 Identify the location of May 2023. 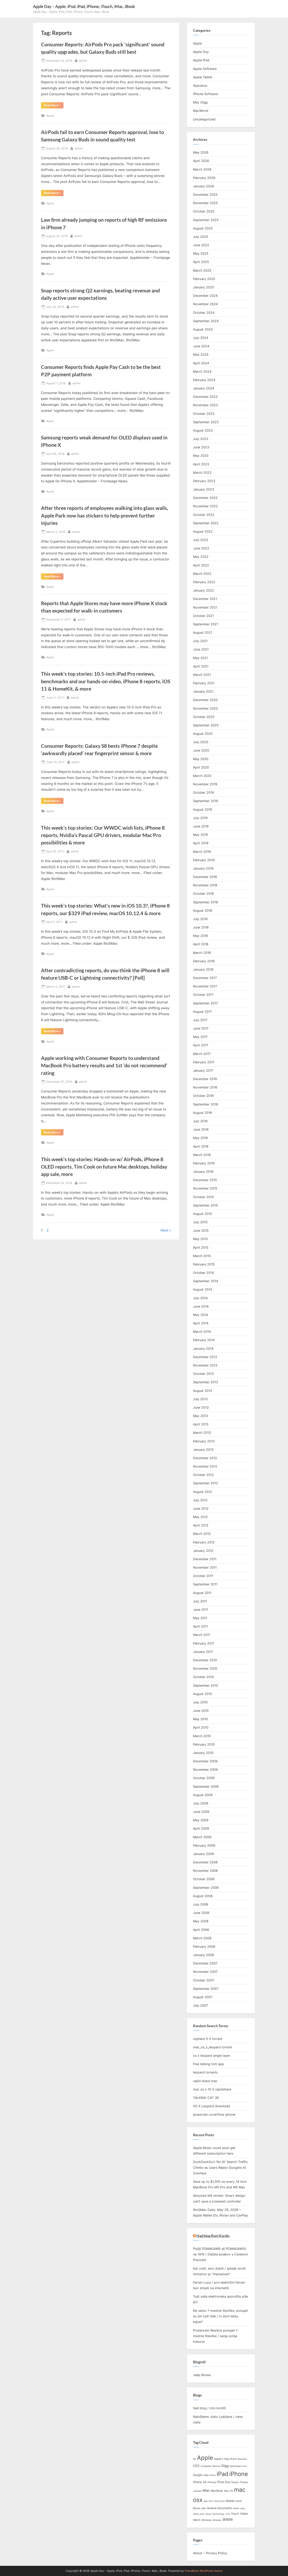
(200, 456).